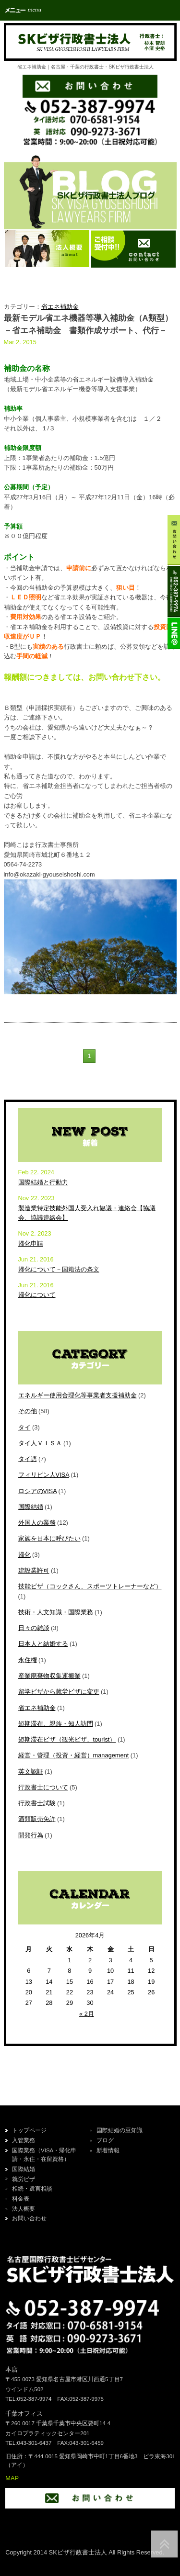 The image size is (180, 2576). I want to click on 料金表, so click(20, 2199).